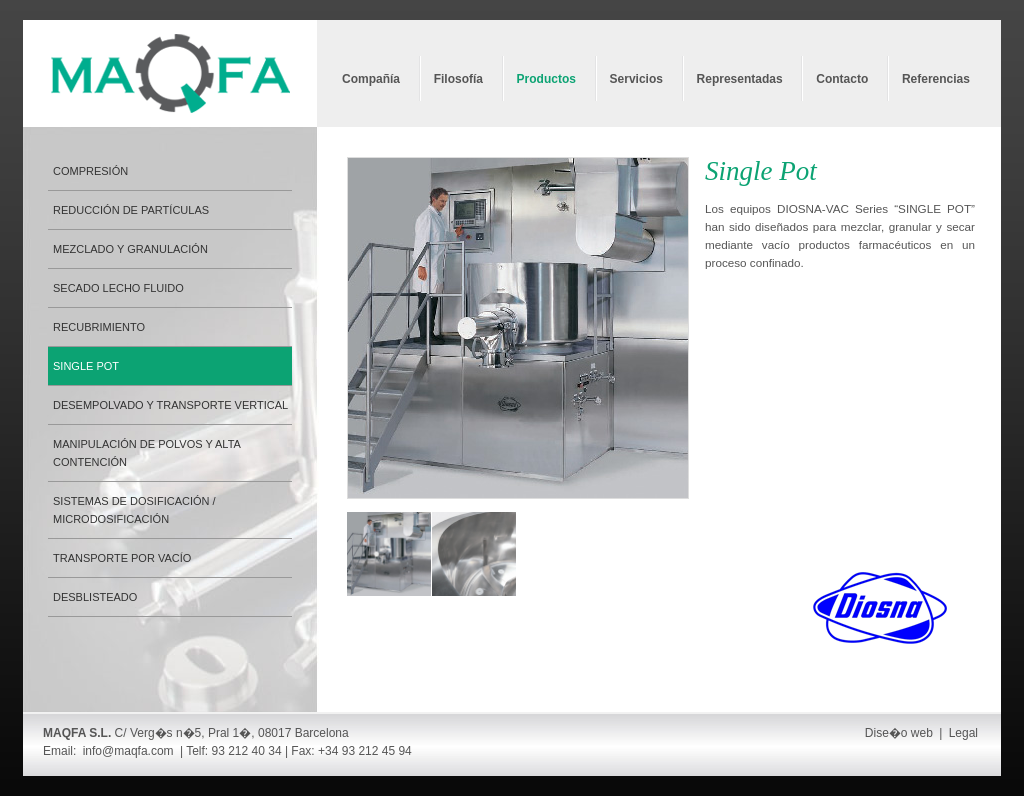 The height and width of the screenshot is (796, 1024). I want to click on Desempolvado y transporte vertical, so click(170, 405).